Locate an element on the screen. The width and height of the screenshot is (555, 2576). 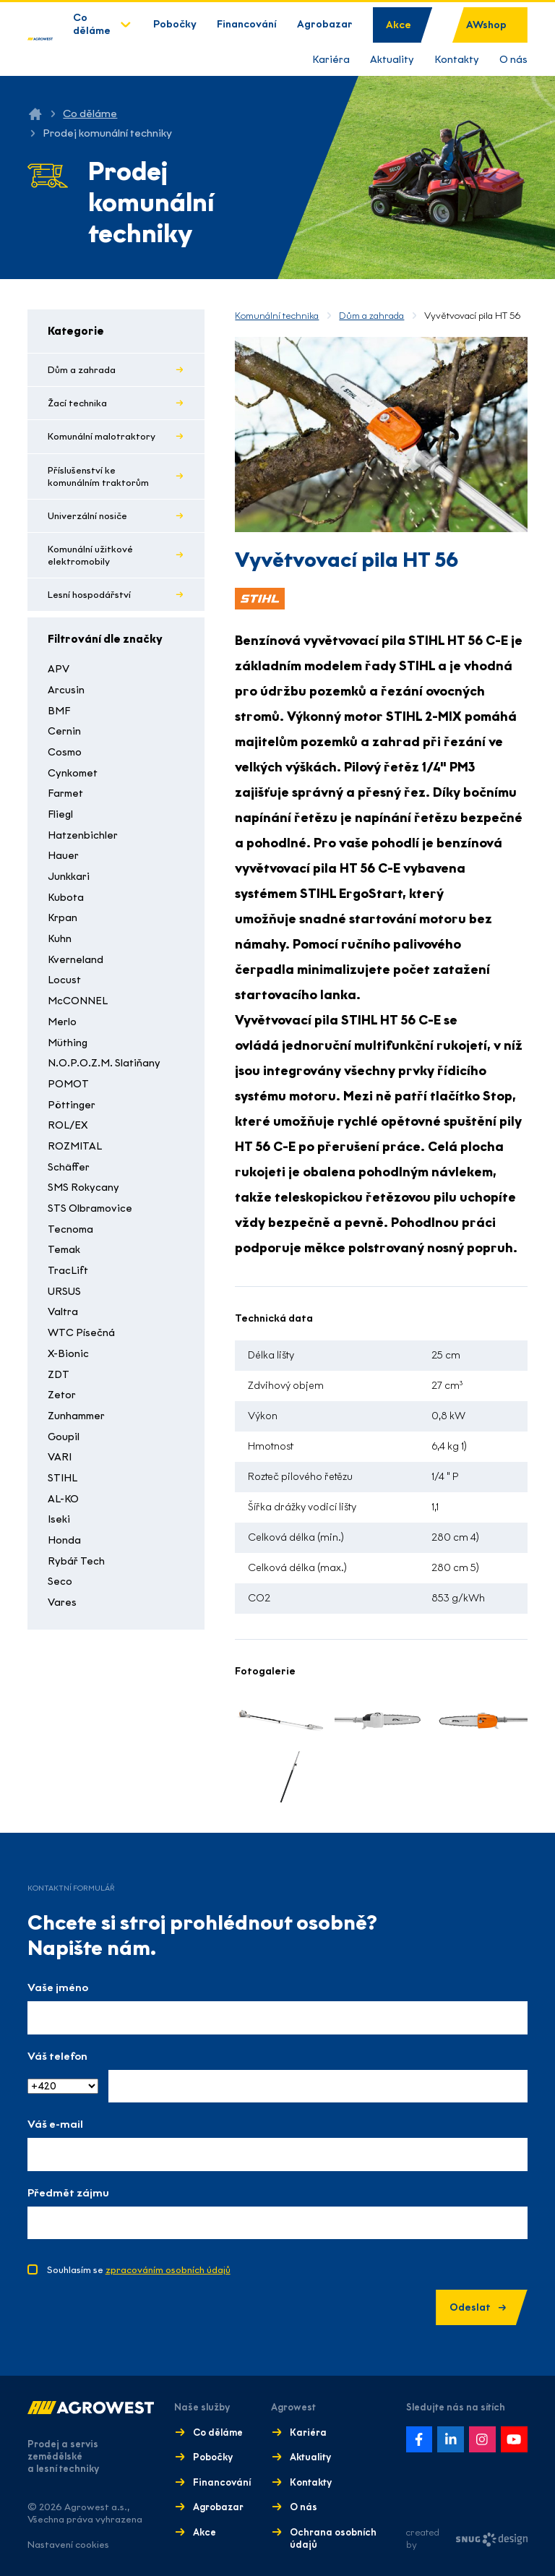
Kubota is located at coordinates (66, 897).